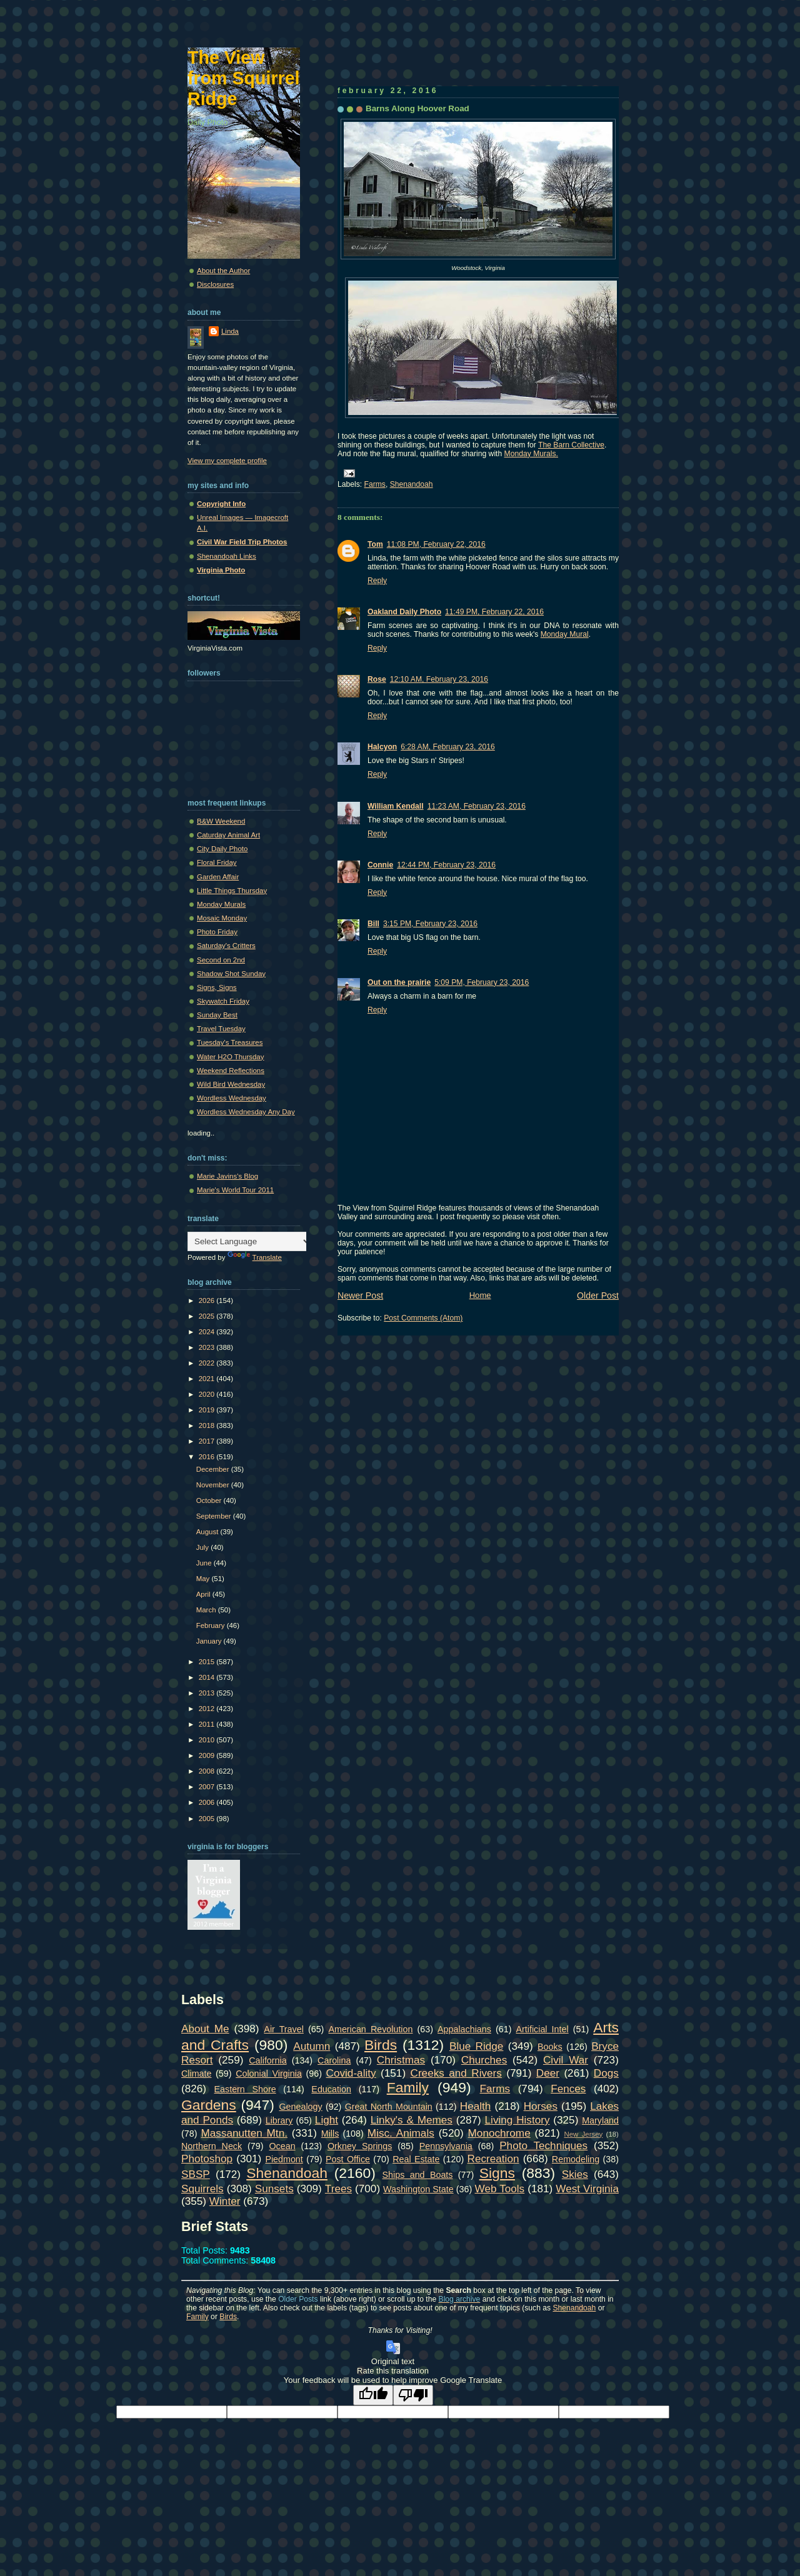 The width and height of the screenshot is (800, 2576). What do you see at coordinates (206, 2158) in the screenshot?
I see `Photoshop` at bounding box center [206, 2158].